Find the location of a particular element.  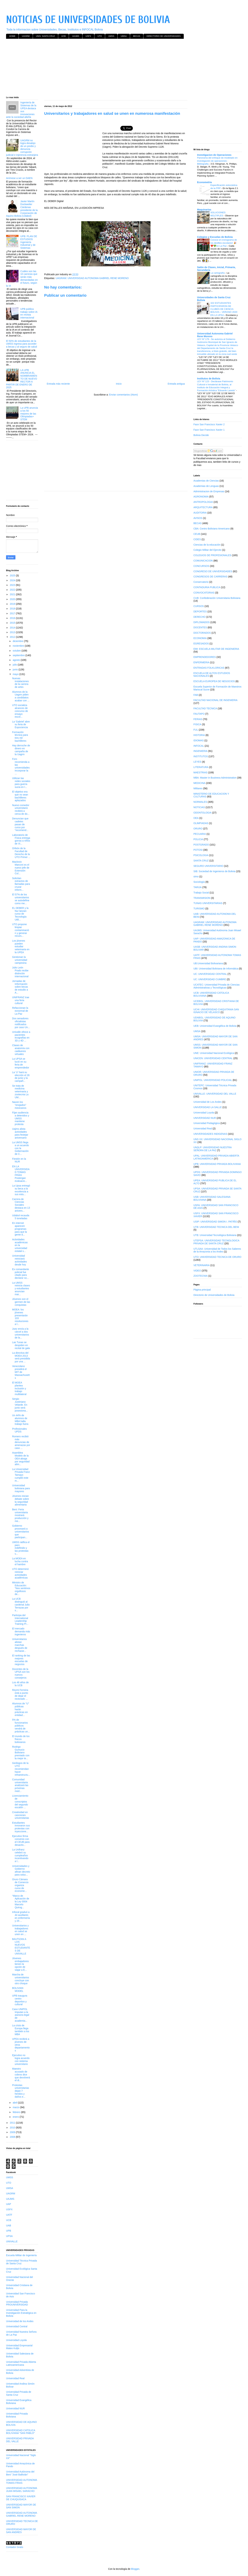

AUDITORIA is located at coordinates (200, 512).